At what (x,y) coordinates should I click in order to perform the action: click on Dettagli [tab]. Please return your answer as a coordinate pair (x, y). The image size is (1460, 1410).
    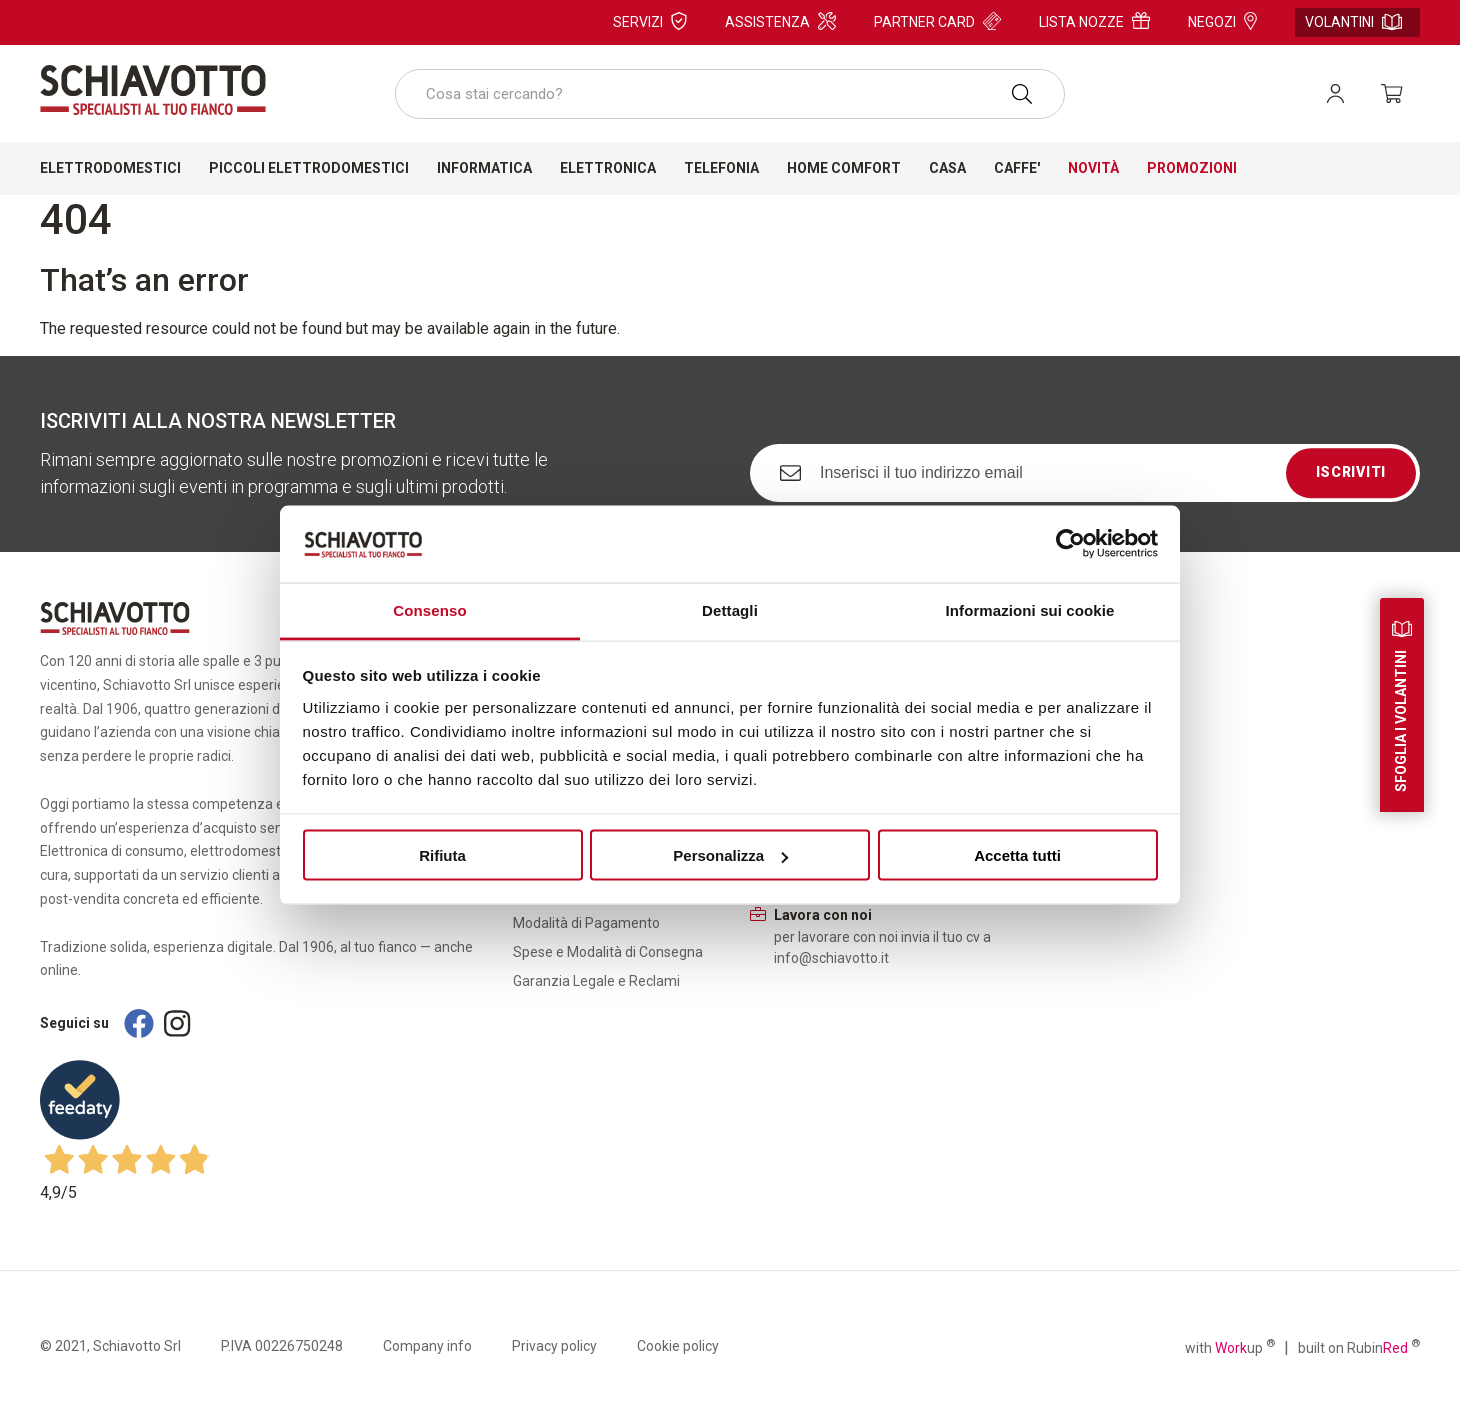
    Looking at the image, I should click on (730, 609).